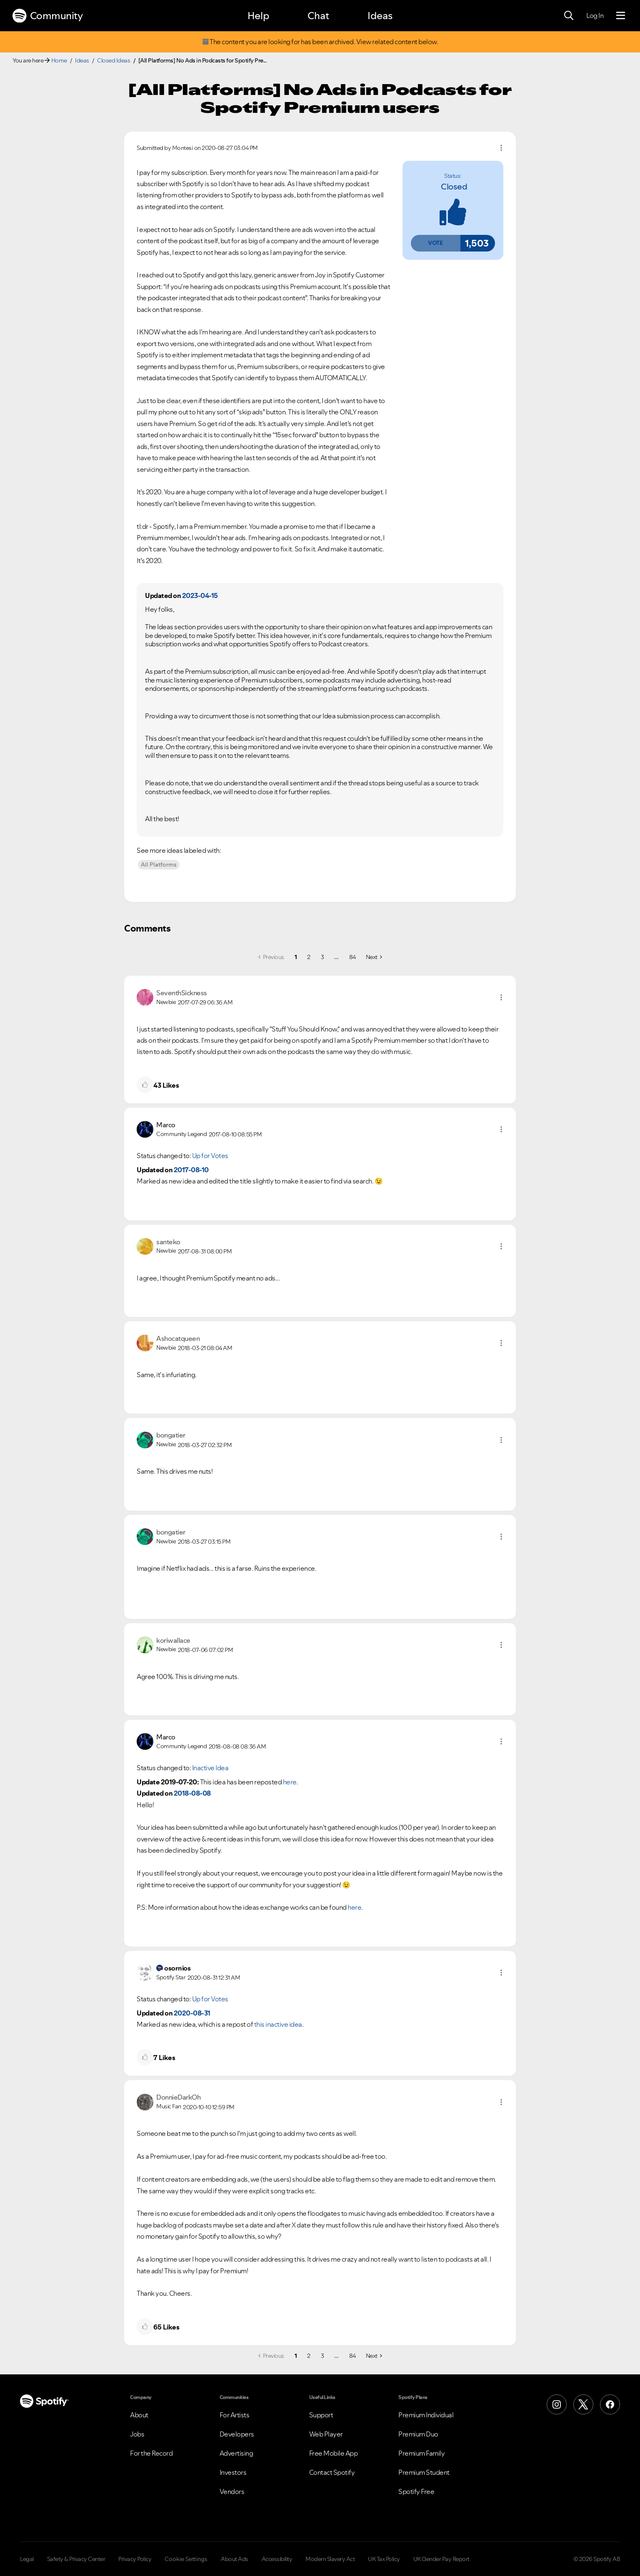  Describe the element at coordinates (321, 2414) in the screenshot. I see `Support` at that location.